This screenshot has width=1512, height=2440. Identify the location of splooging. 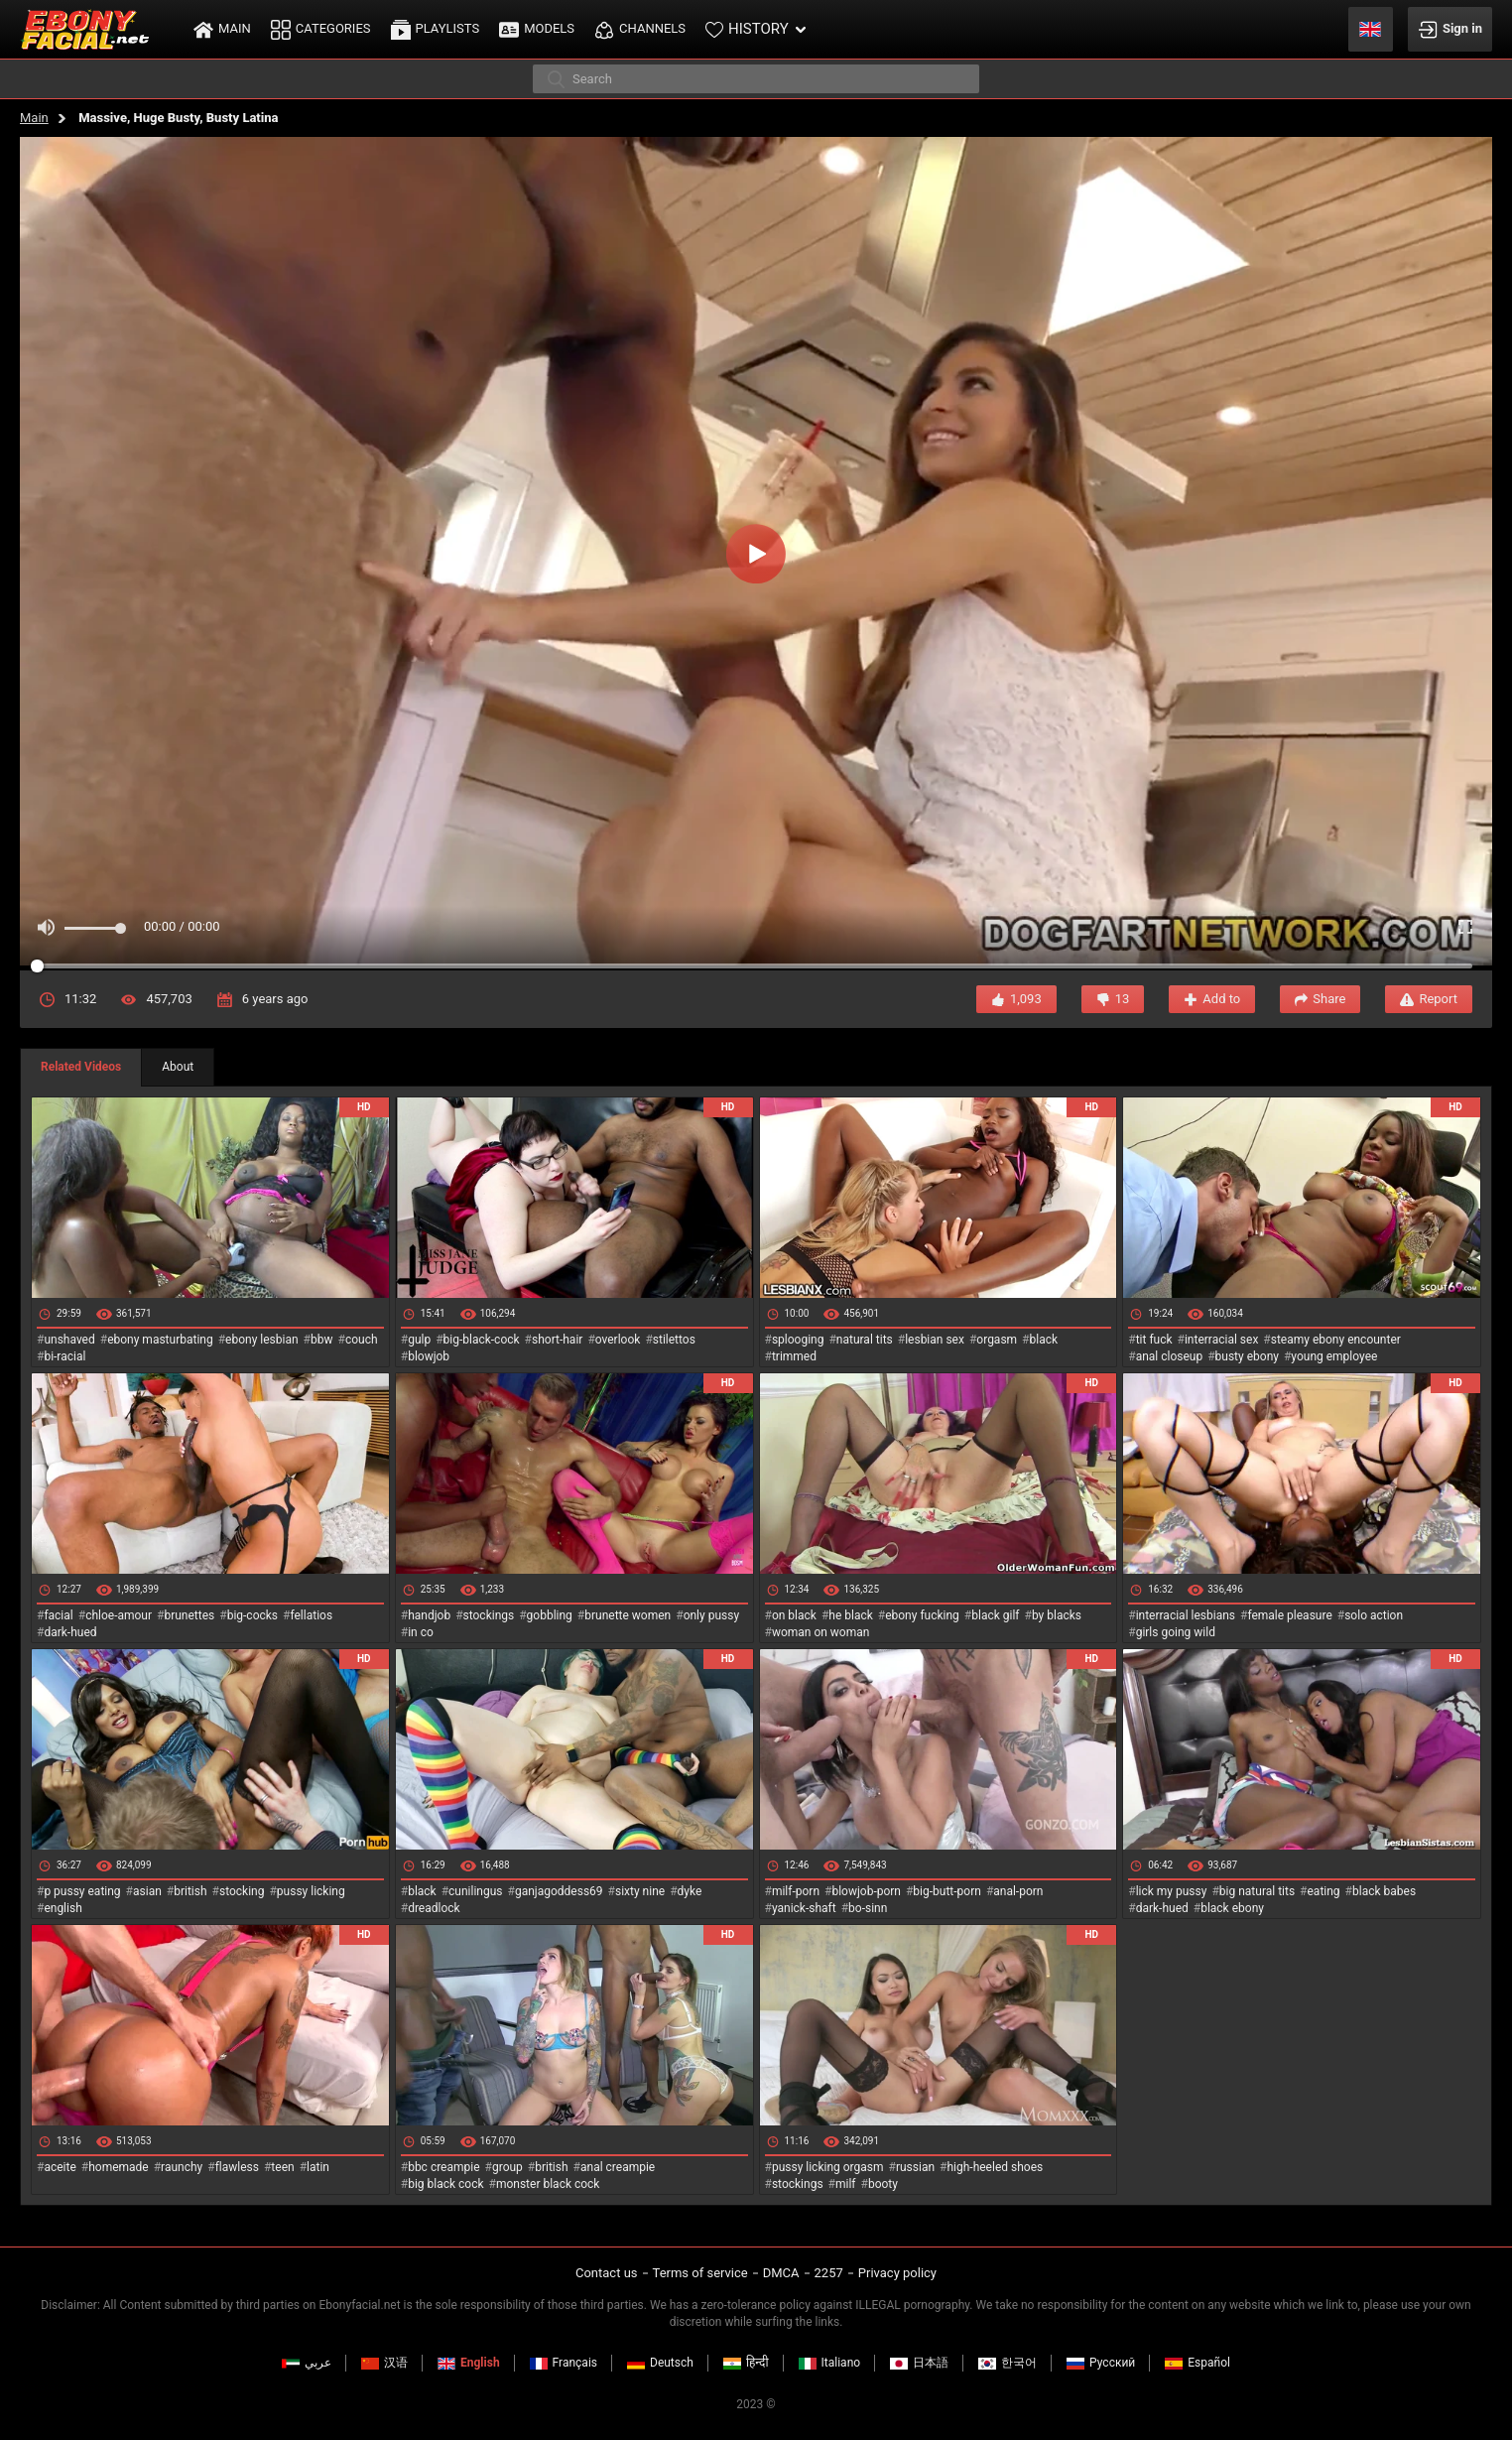
(798, 1340).